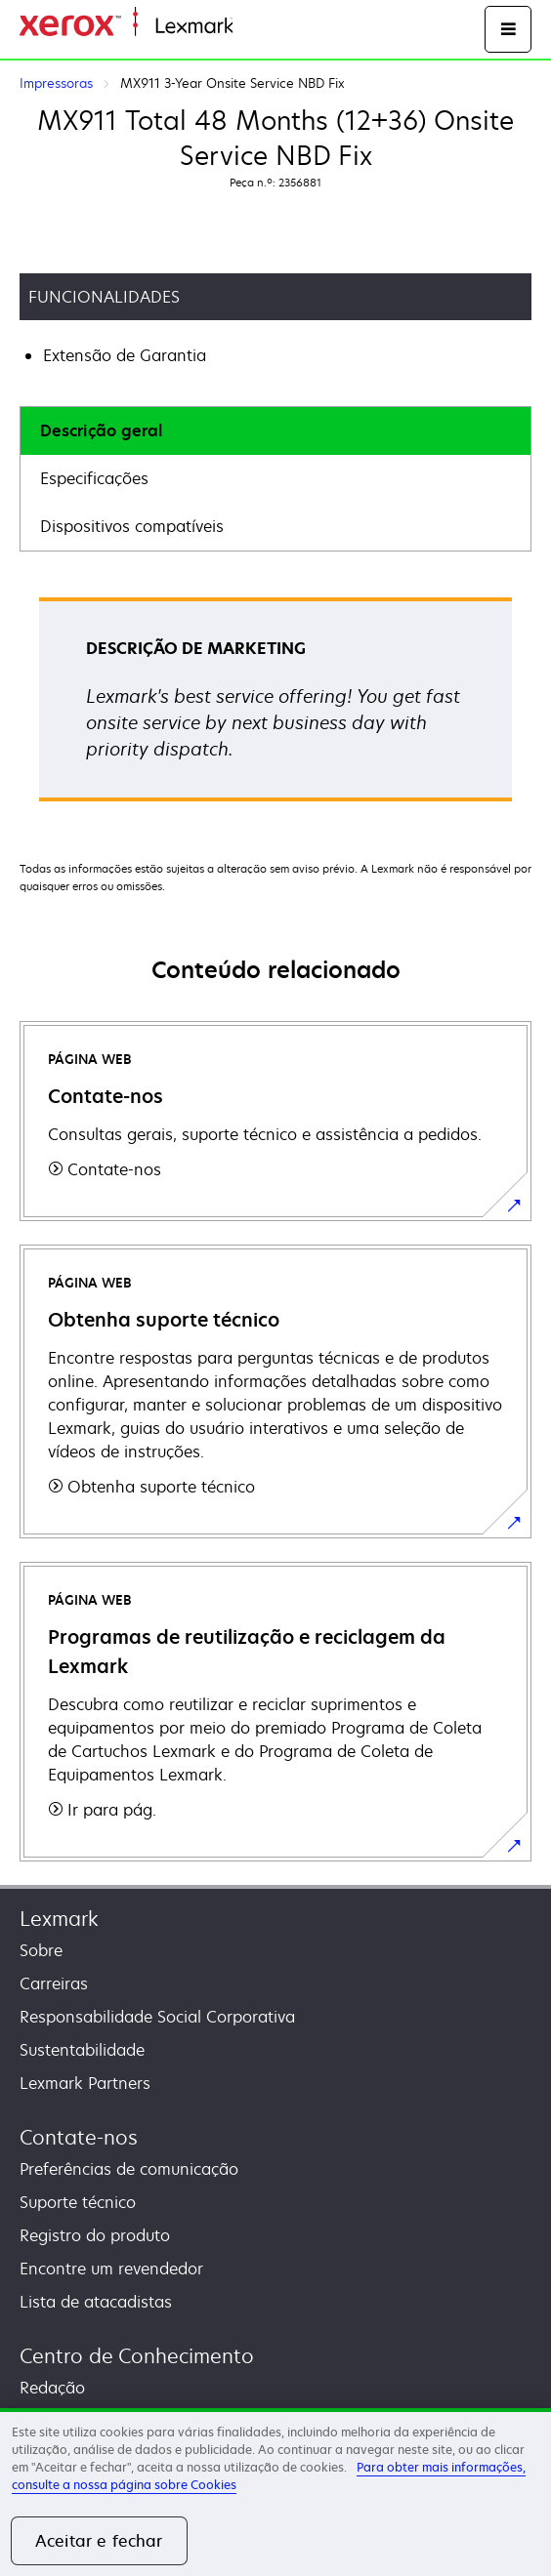 This screenshot has width=551, height=2576. I want to click on Encontre um revendedor, so click(111, 2268).